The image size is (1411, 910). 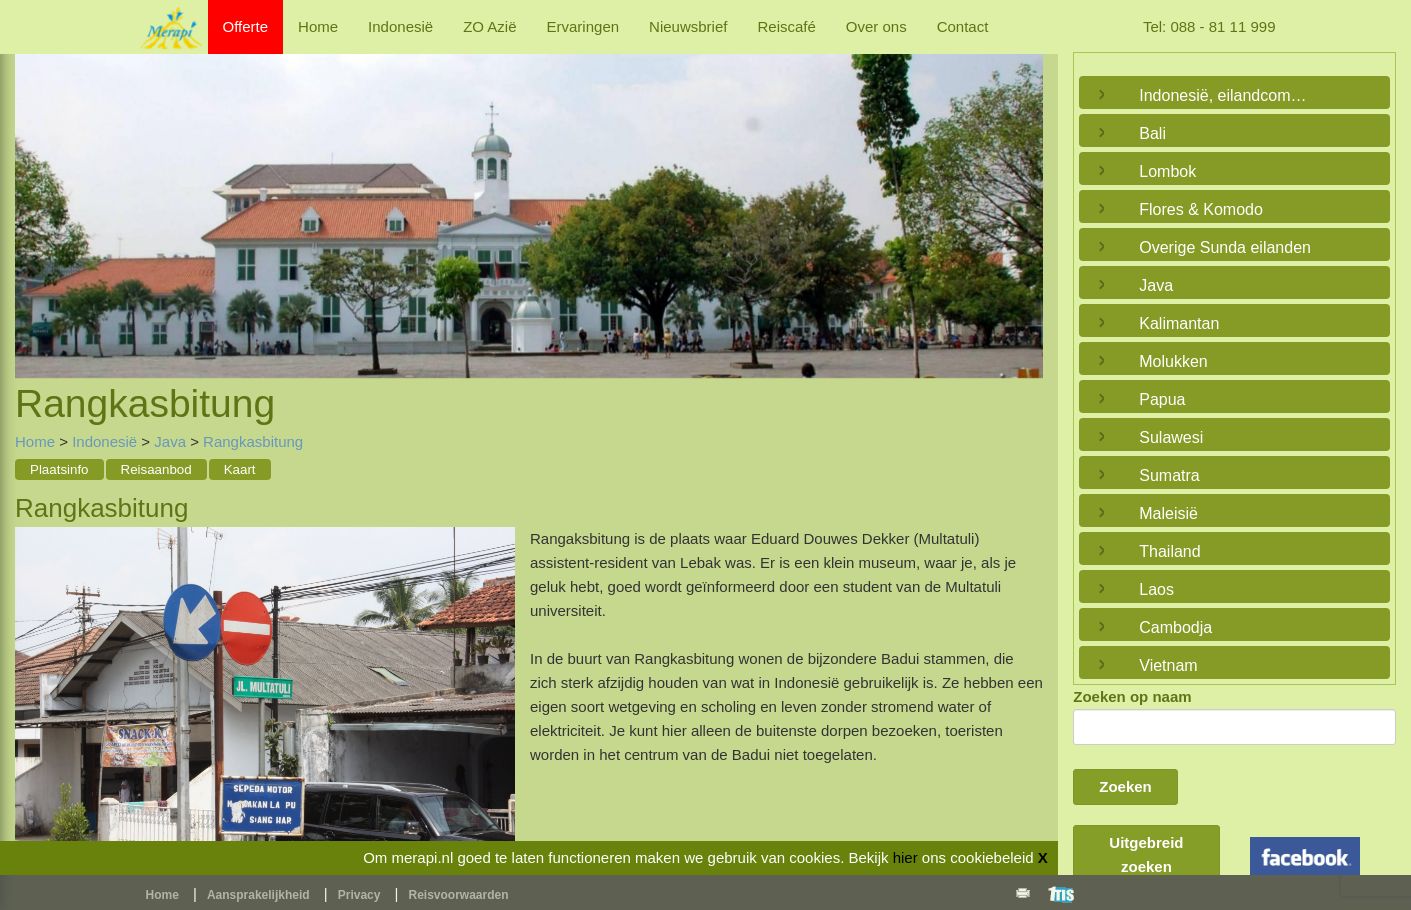 What do you see at coordinates (1179, 323) in the screenshot?
I see `Kalimantan` at bounding box center [1179, 323].